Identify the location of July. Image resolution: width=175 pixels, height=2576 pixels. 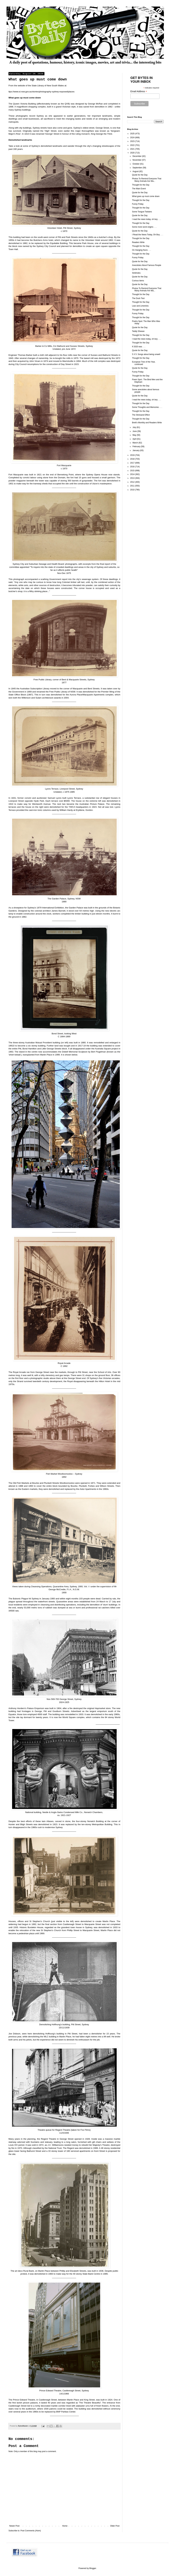
(135, 427).